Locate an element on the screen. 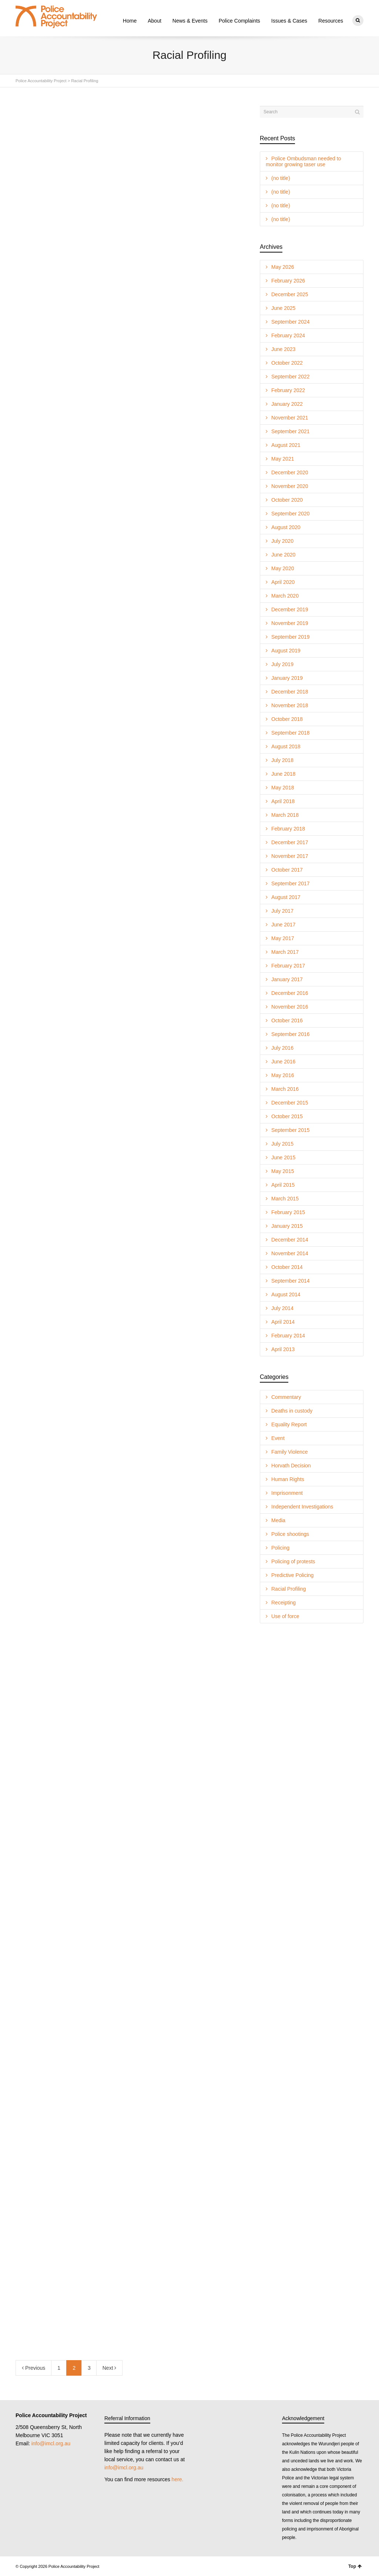 Image resolution: width=379 pixels, height=2576 pixels. Use of force is located at coordinates (285, 1616).